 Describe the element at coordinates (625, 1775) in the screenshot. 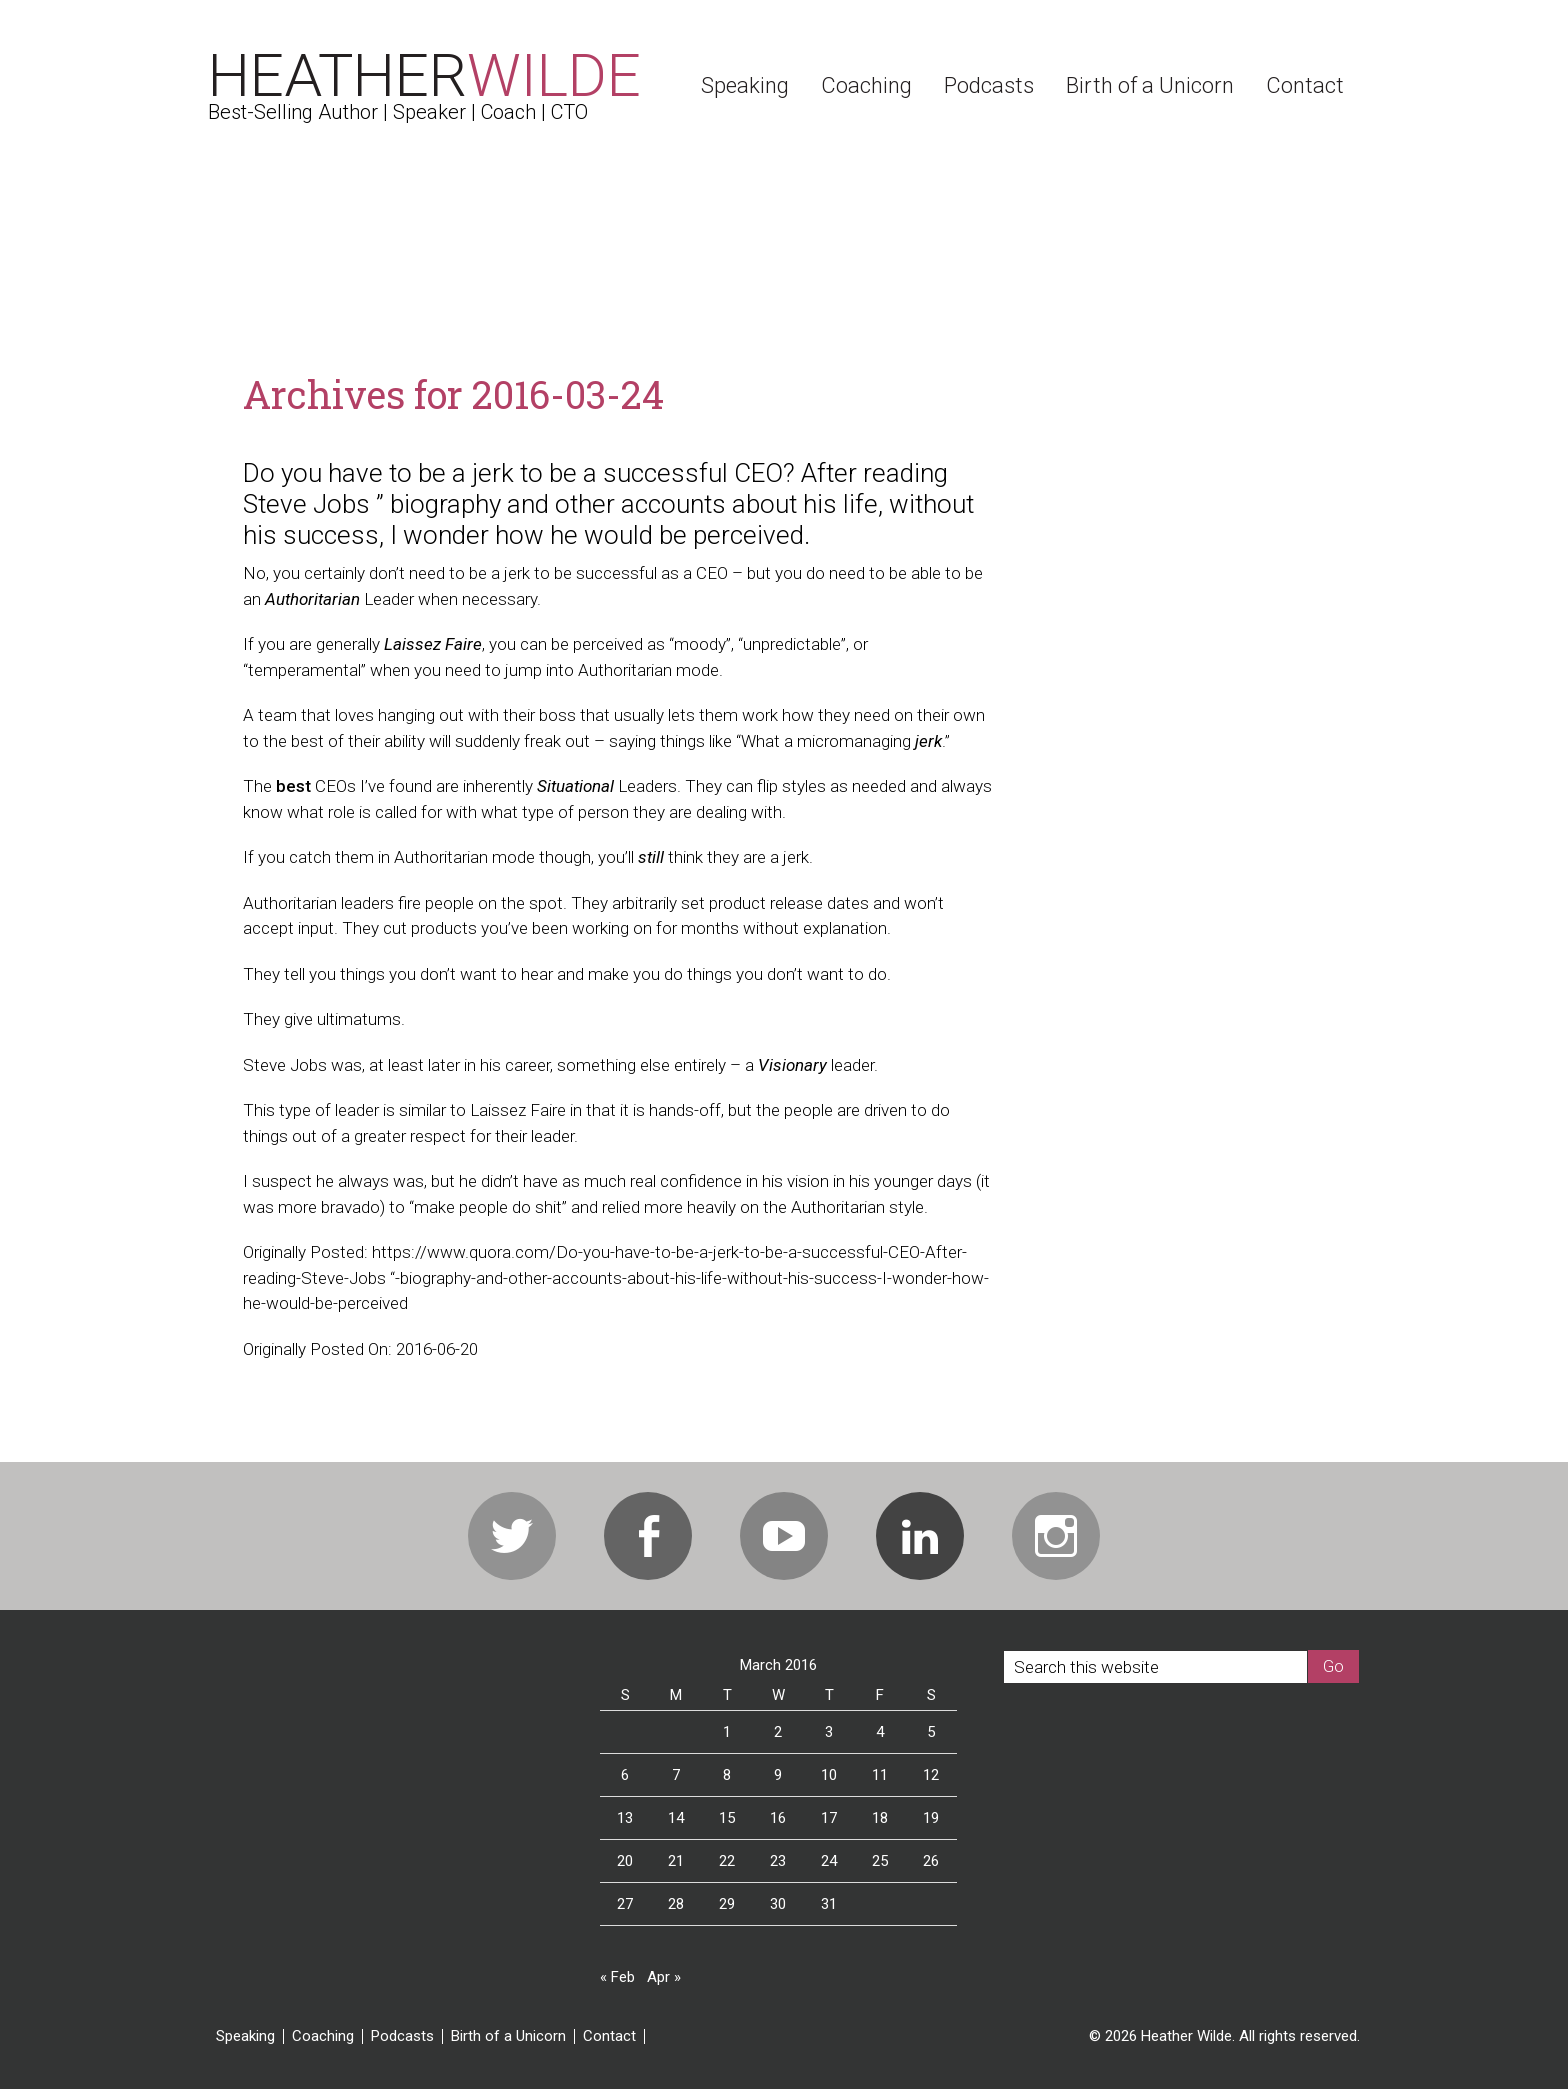

I see `6 [Posts published on March 6, 2016]` at that location.